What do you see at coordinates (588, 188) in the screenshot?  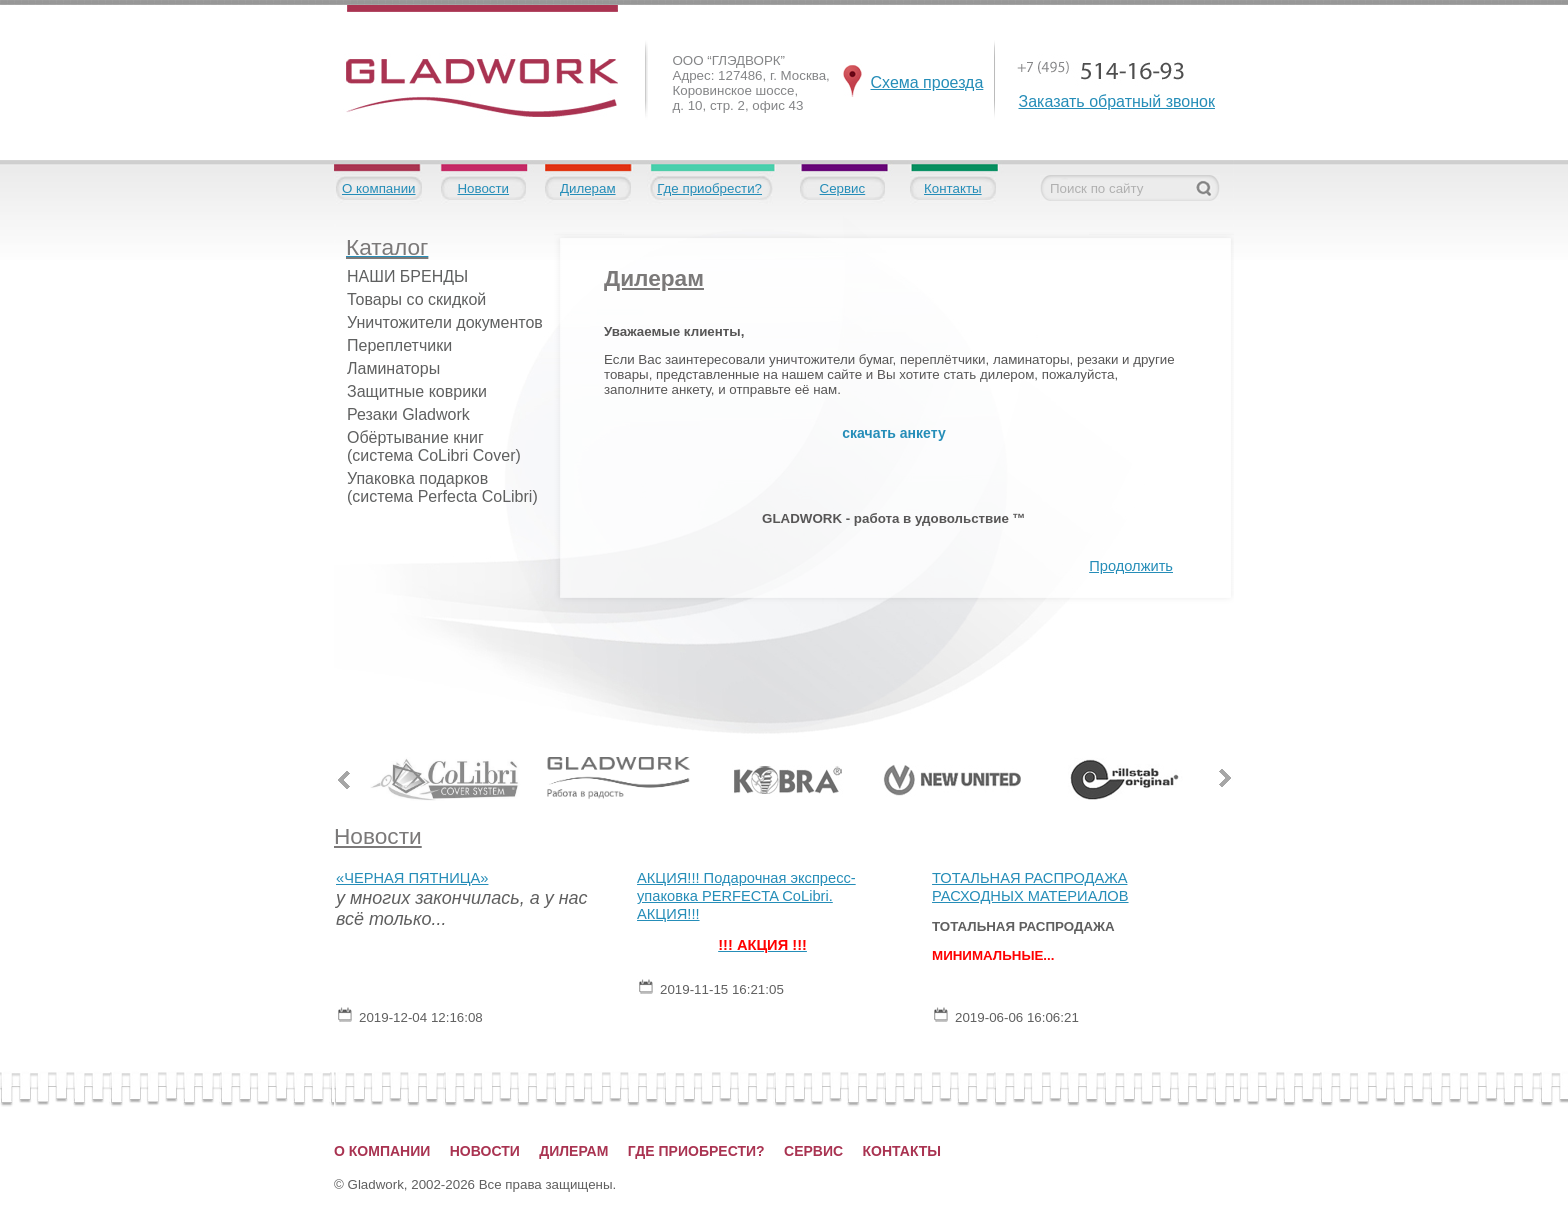 I see `Дилерам` at bounding box center [588, 188].